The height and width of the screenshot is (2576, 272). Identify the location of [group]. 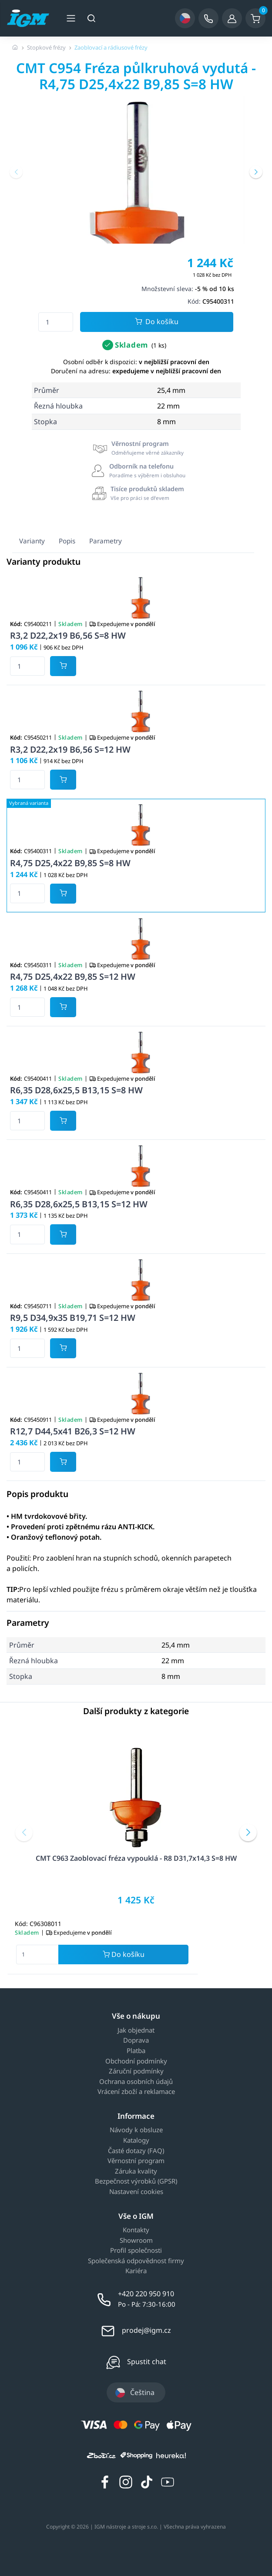
(136, 204).